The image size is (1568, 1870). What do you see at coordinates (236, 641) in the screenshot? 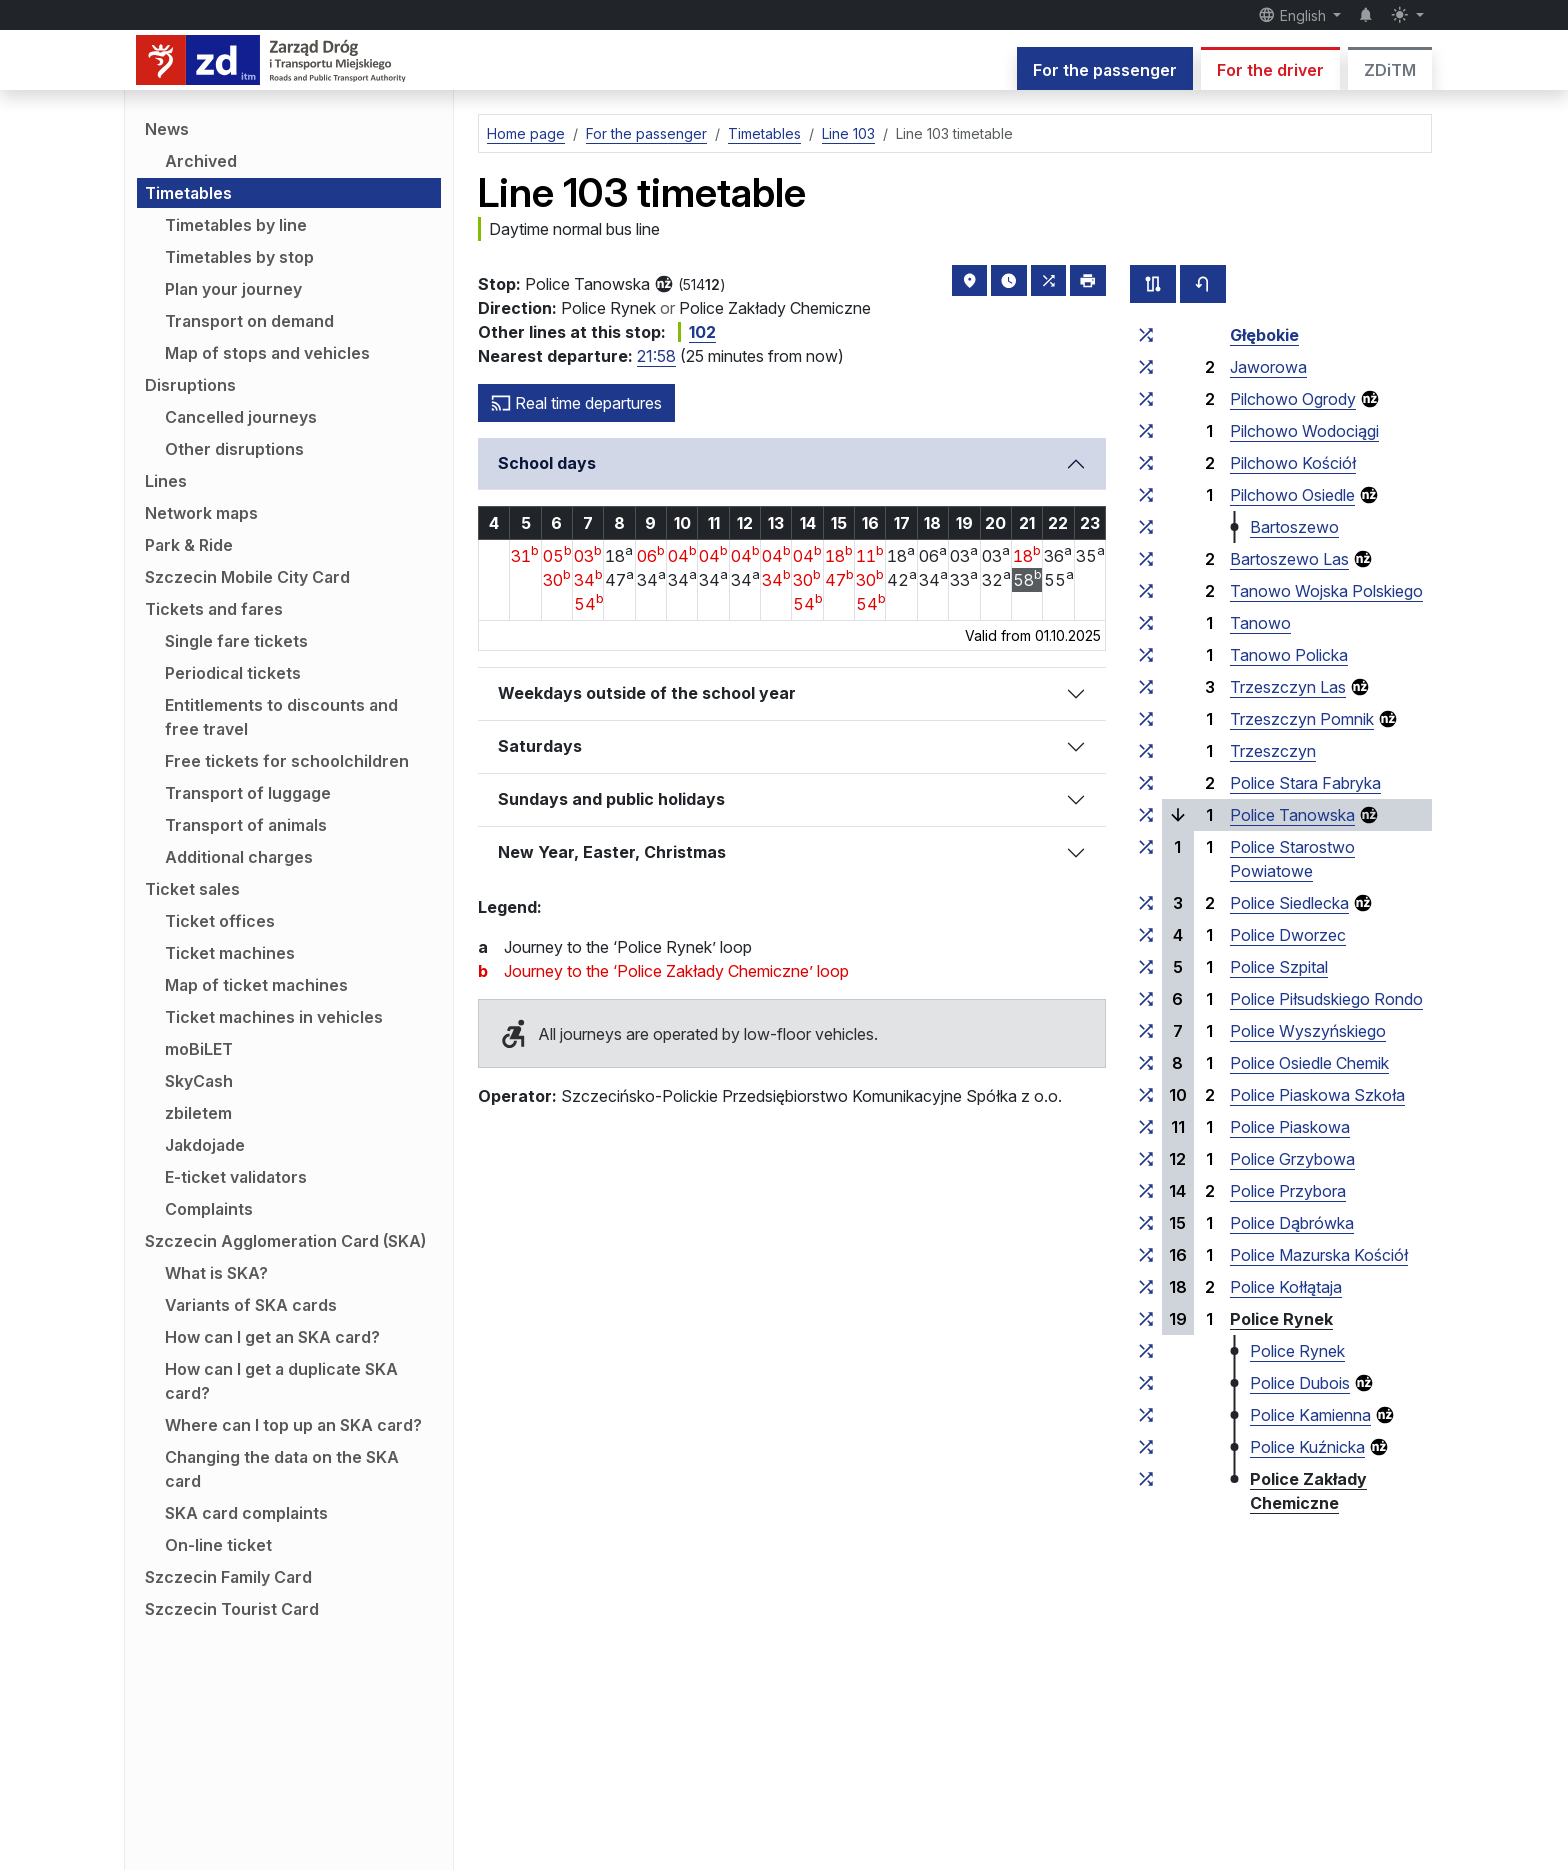
I see `Single fare tickets` at bounding box center [236, 641].